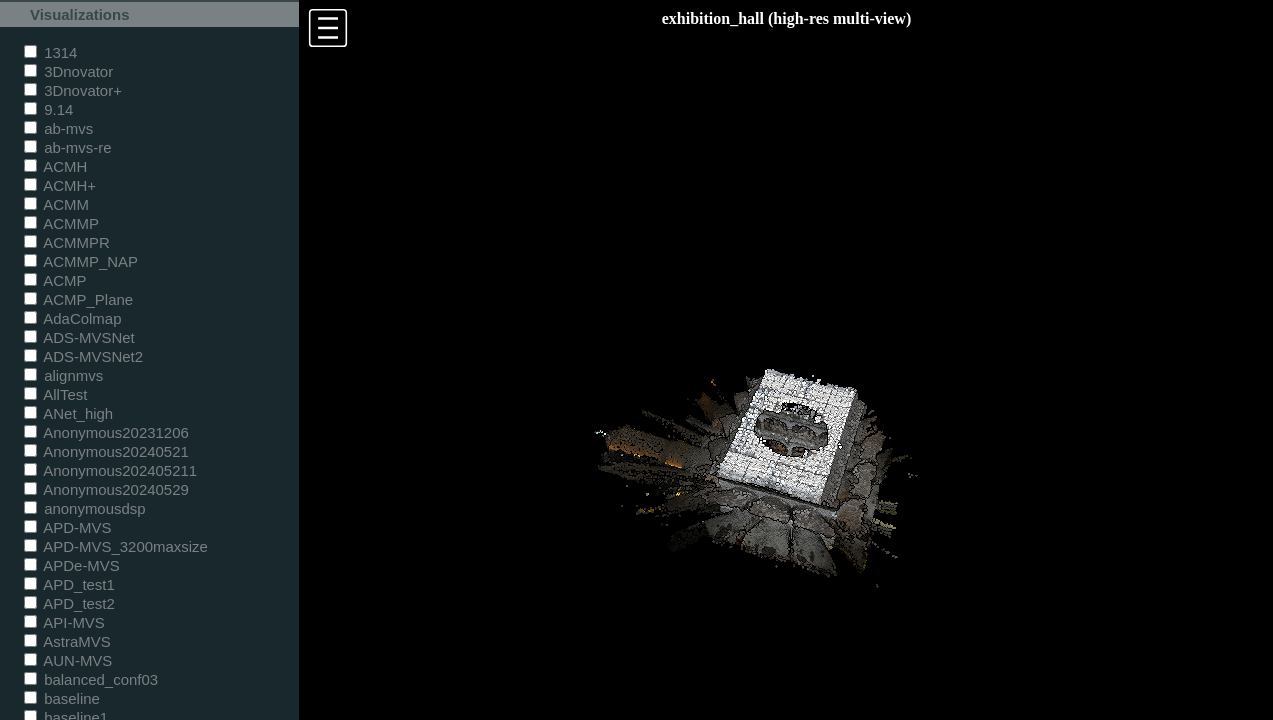 This screenshot has height=720, width=1273. Describe the element at coordinates (116, 546) in the screenshot. I see `APD-MVS_3200maxsize` at that location.